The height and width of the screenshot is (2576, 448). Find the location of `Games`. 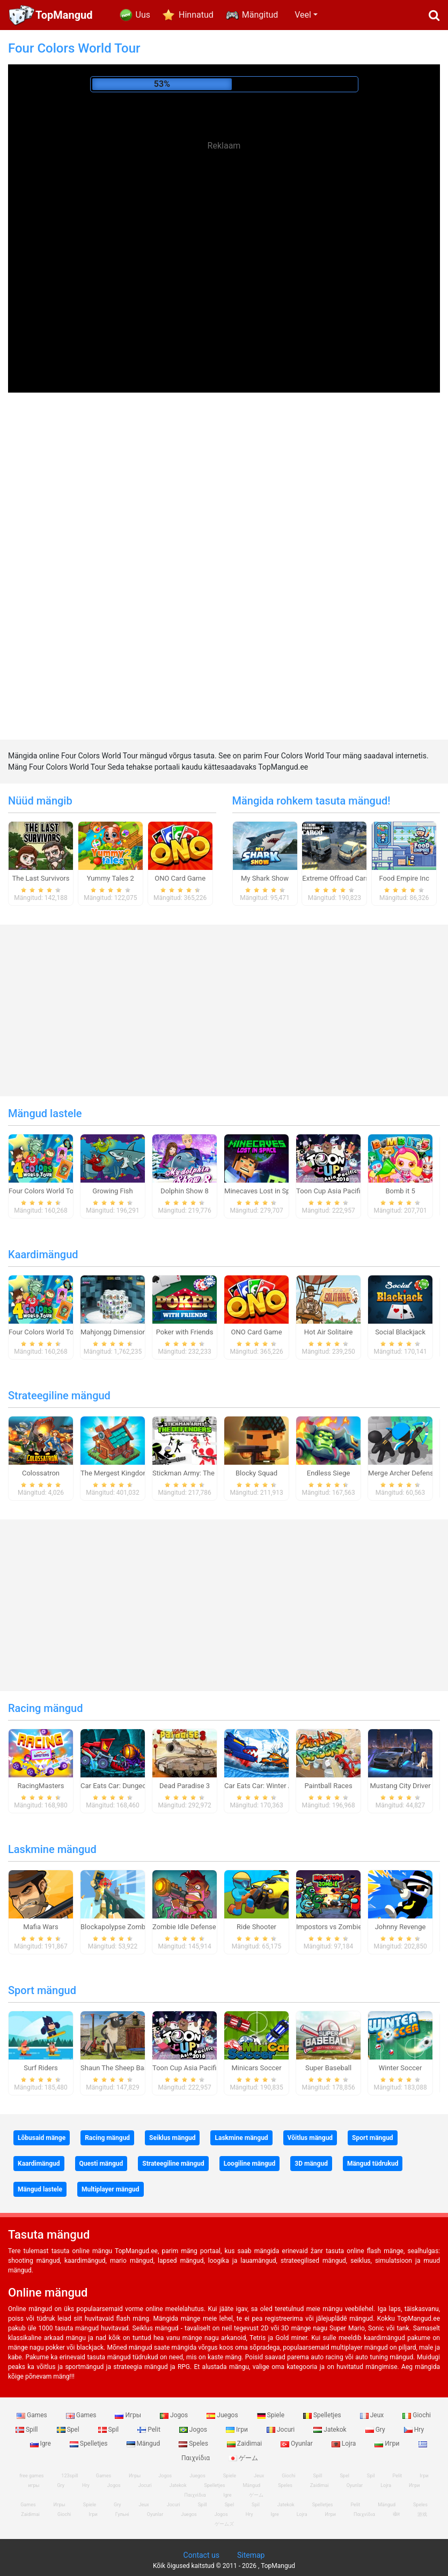

Games is located at coordinates (33, 2415).